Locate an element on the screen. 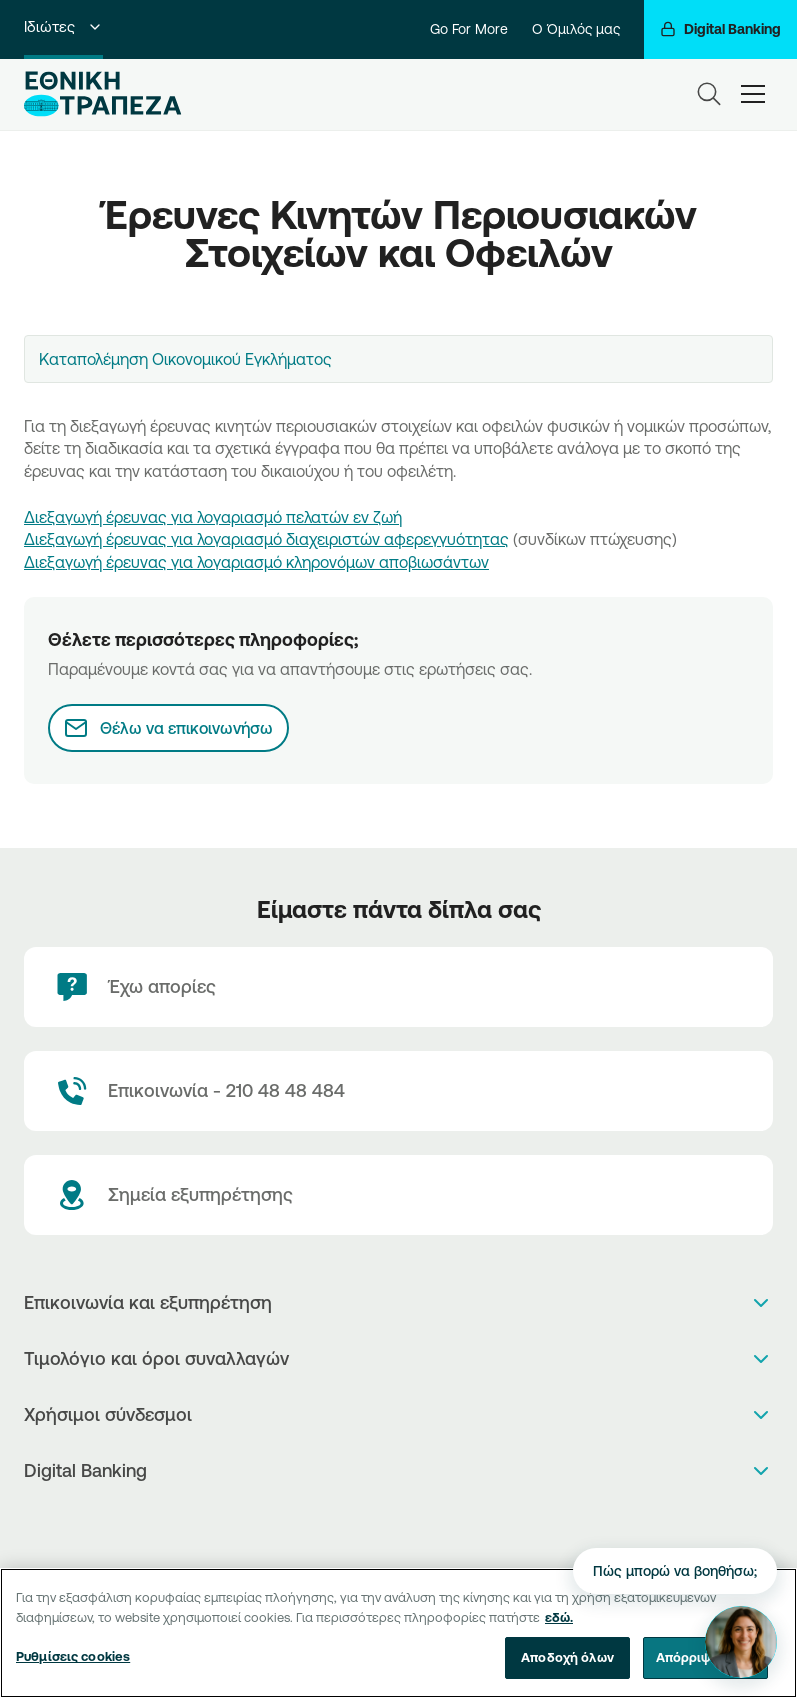 The image size is (797, 1698). Διεξαγωγή έρευνας για λογαριασμό πελατών εν ζωή is located at coordinates (213, 517).